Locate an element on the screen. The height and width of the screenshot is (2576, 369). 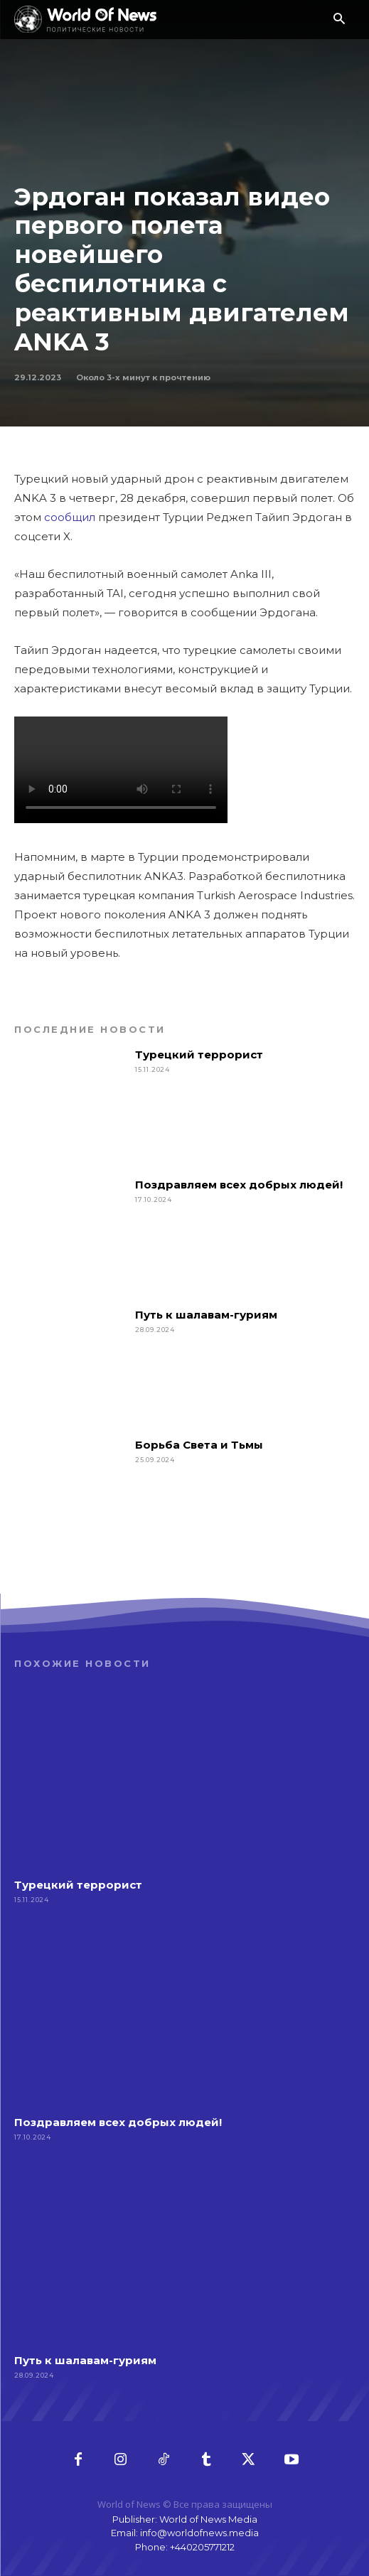
Поздравляем всех добрых людей! is located at coordinates (239, 1184).